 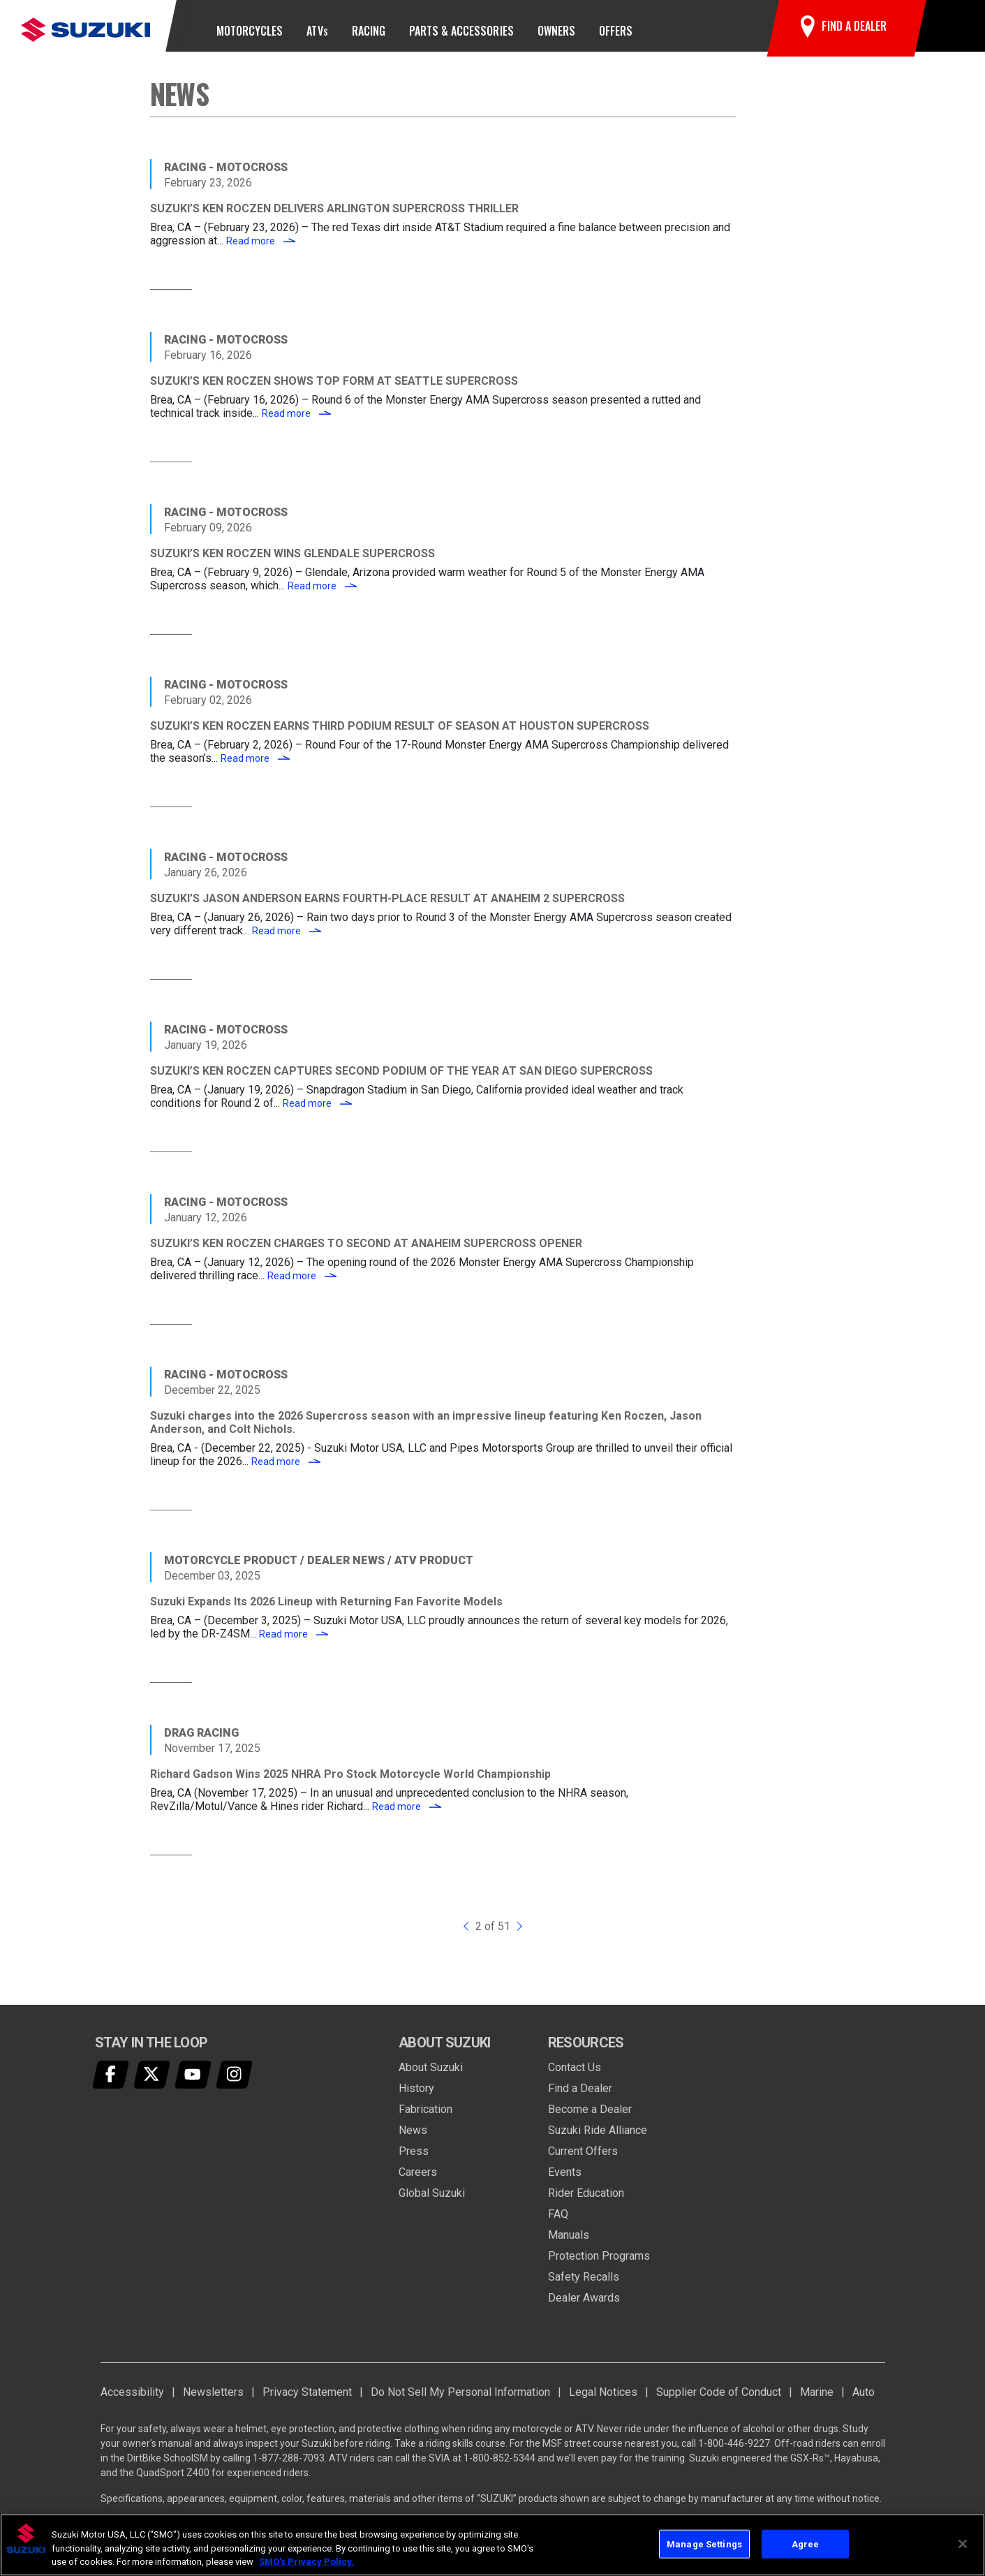 What do you see at coordinates (817, 2401) in the screenshot?
I see `Marine` at bounding box center [817, 2401].